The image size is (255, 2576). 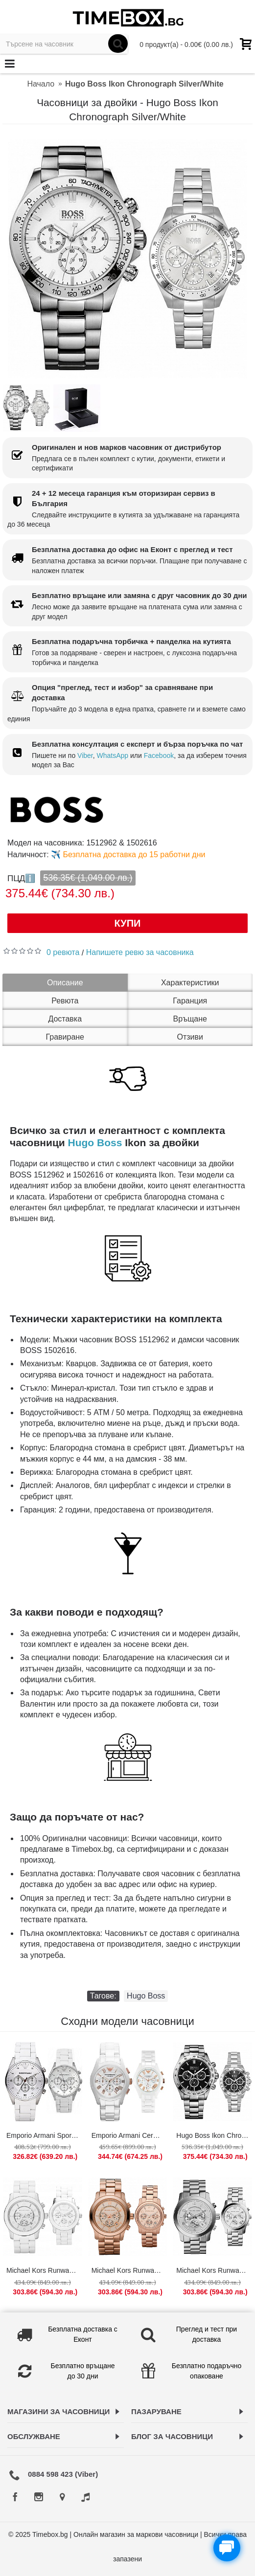 I want to click on Facebook, so click(x=159, y=755).